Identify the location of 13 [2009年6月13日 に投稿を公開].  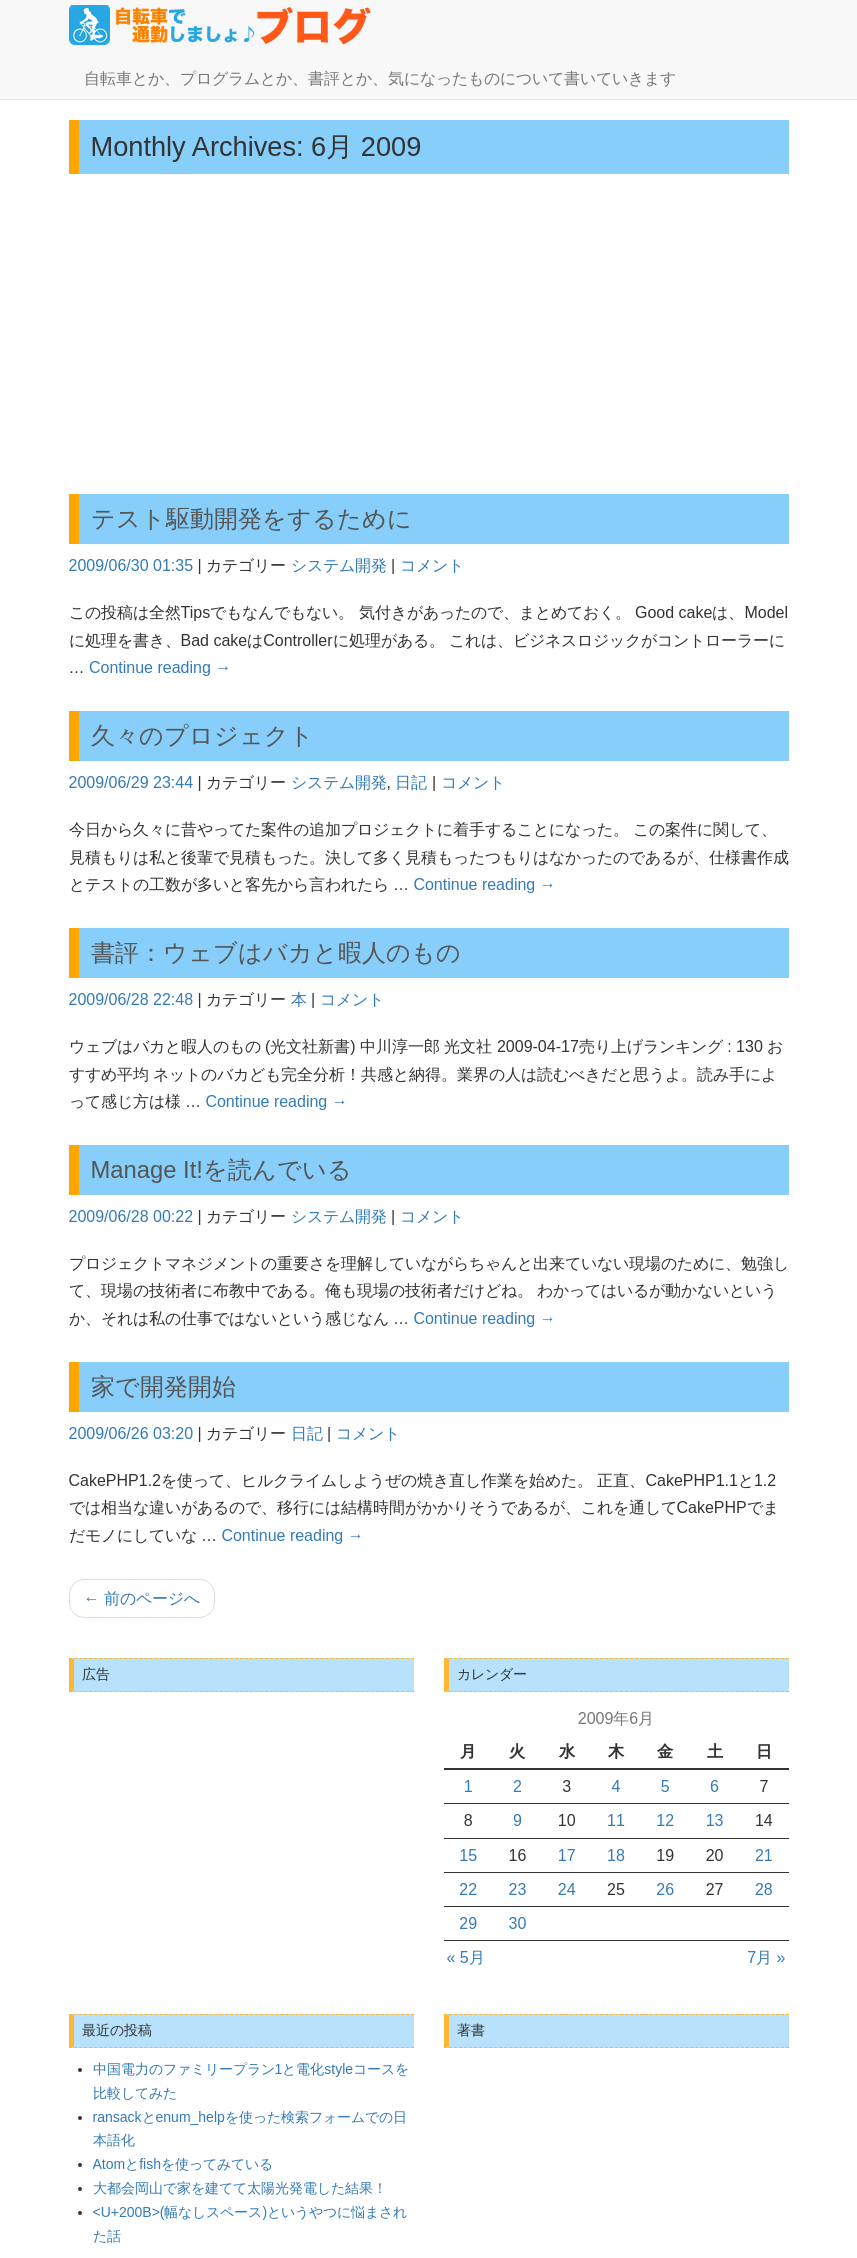
(715, 1820).